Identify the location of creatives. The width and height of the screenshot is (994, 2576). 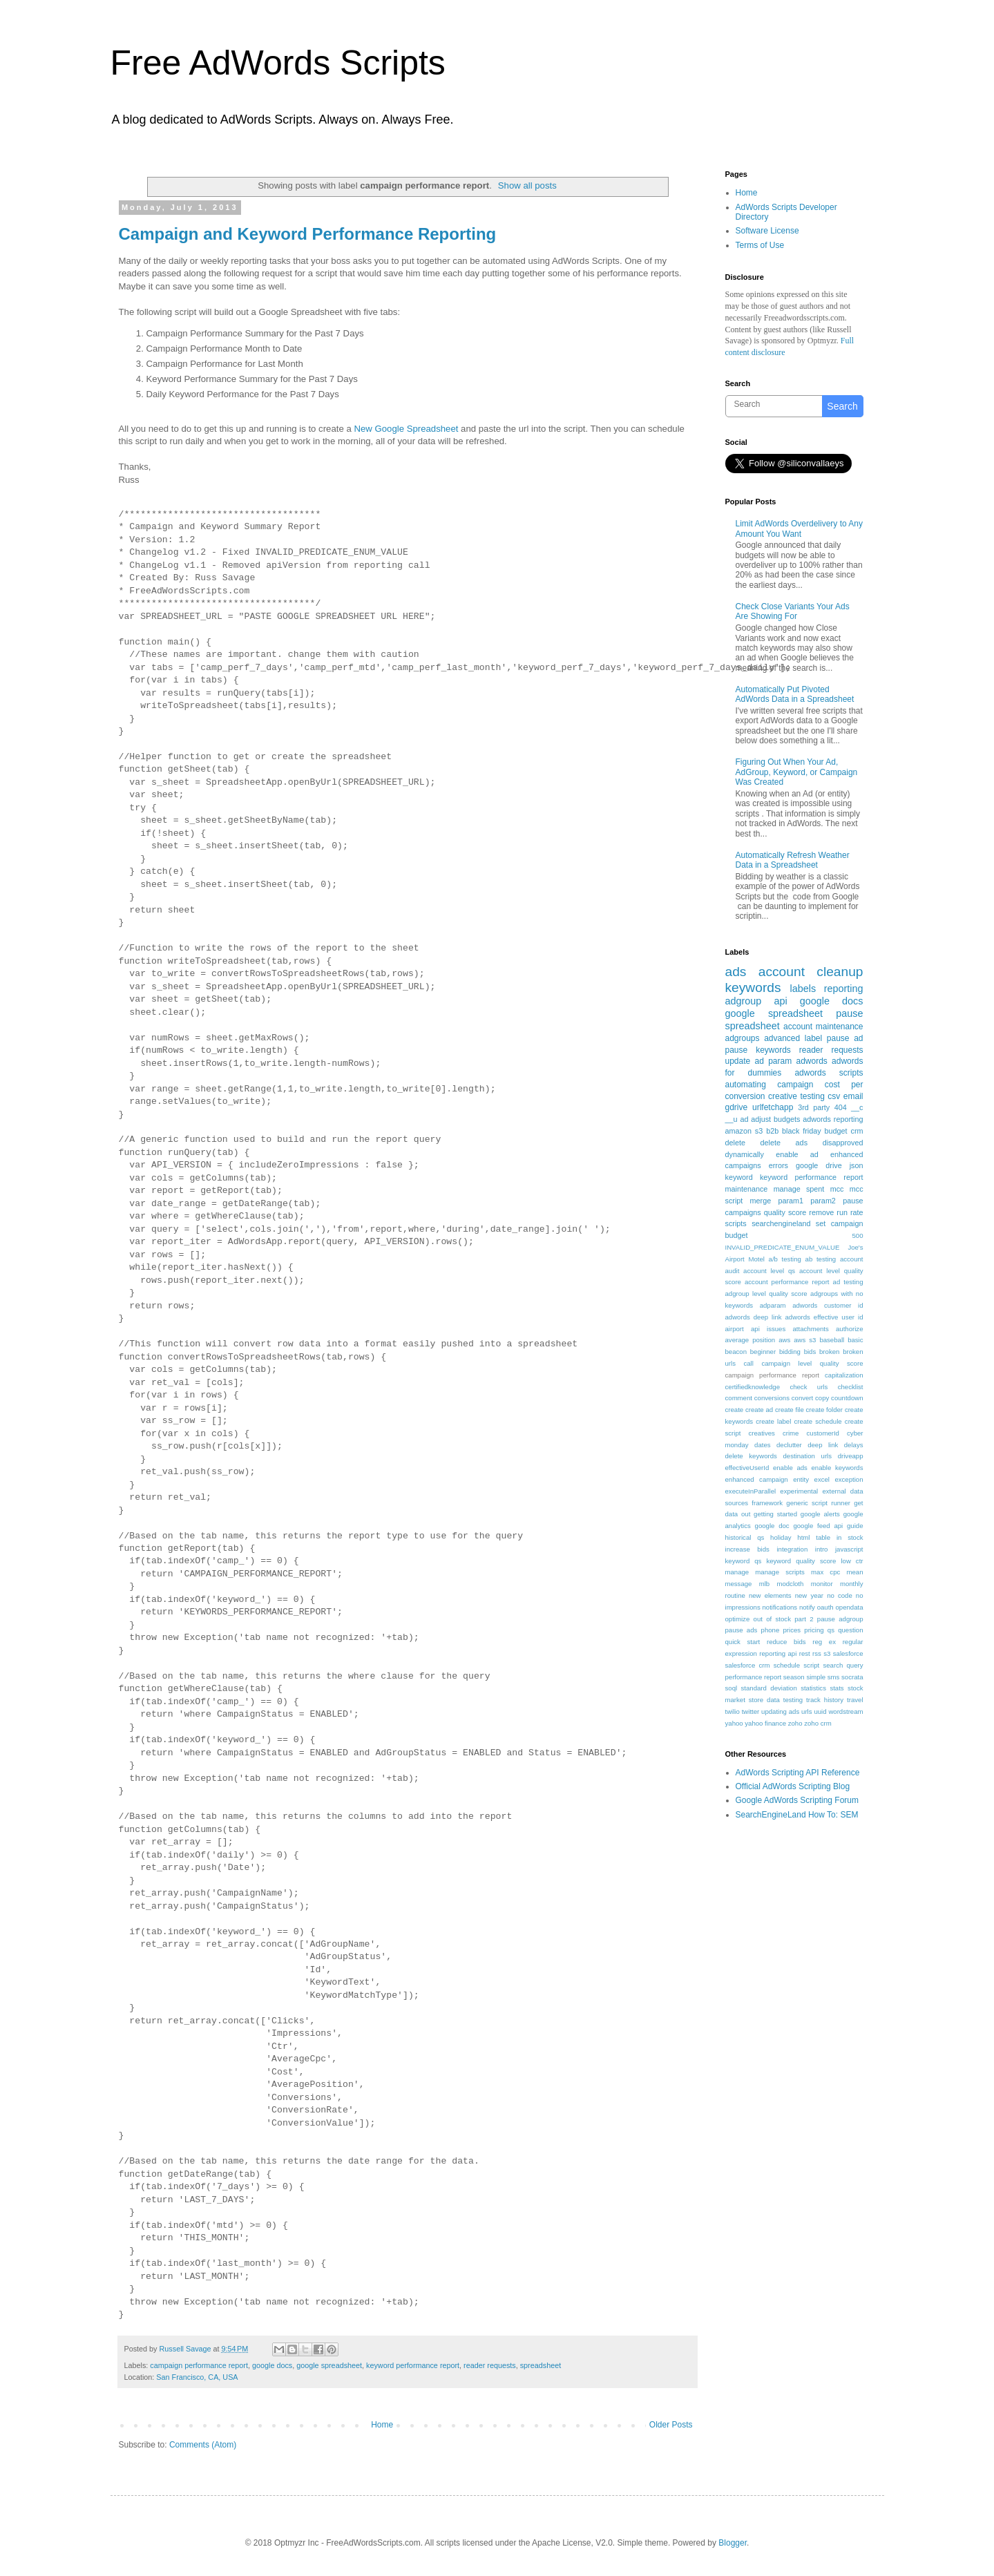
(762, 1433).